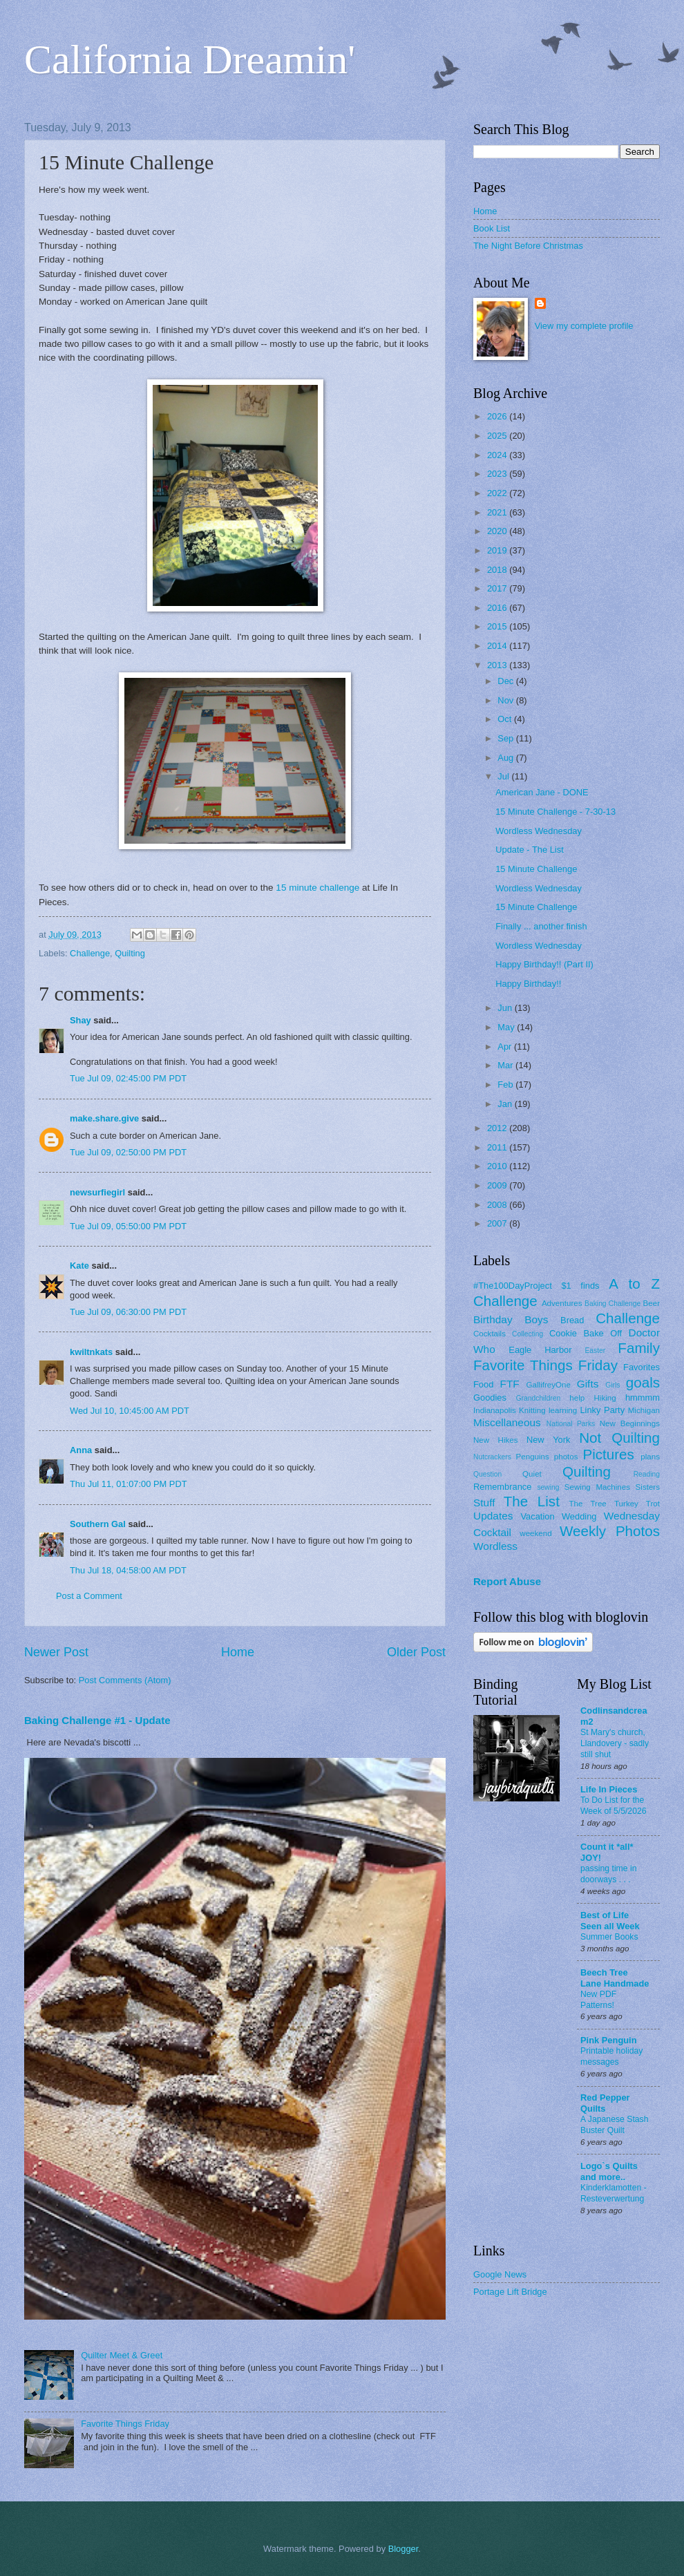 This screenshot has height=2576, width=684. What do you see at coordinates (608, 1454) in the screenshot?
I see `Pictures` at bounding box center [608, 1454].